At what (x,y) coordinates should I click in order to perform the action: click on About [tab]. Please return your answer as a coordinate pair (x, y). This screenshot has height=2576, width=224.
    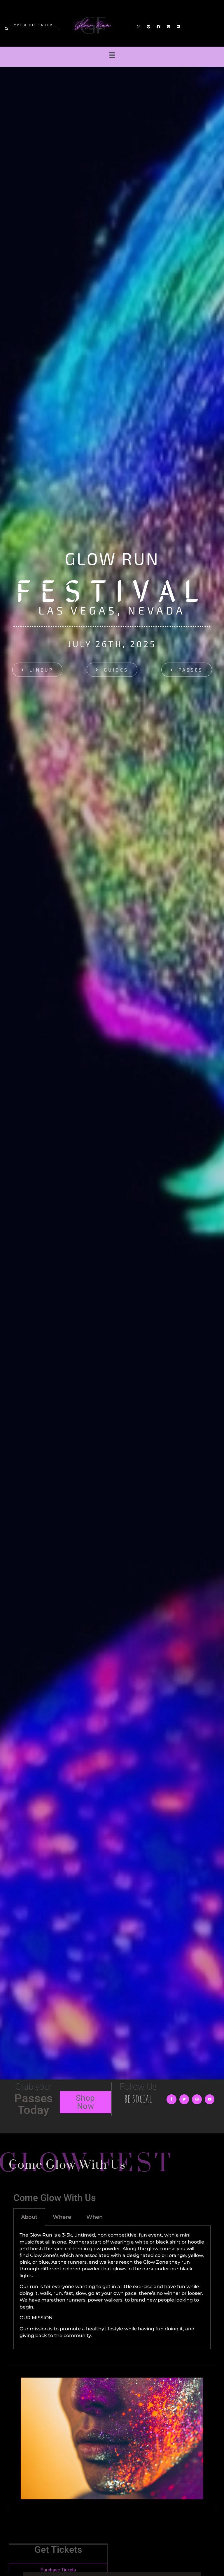
    Looking at the image, I should click on (29, 2217).